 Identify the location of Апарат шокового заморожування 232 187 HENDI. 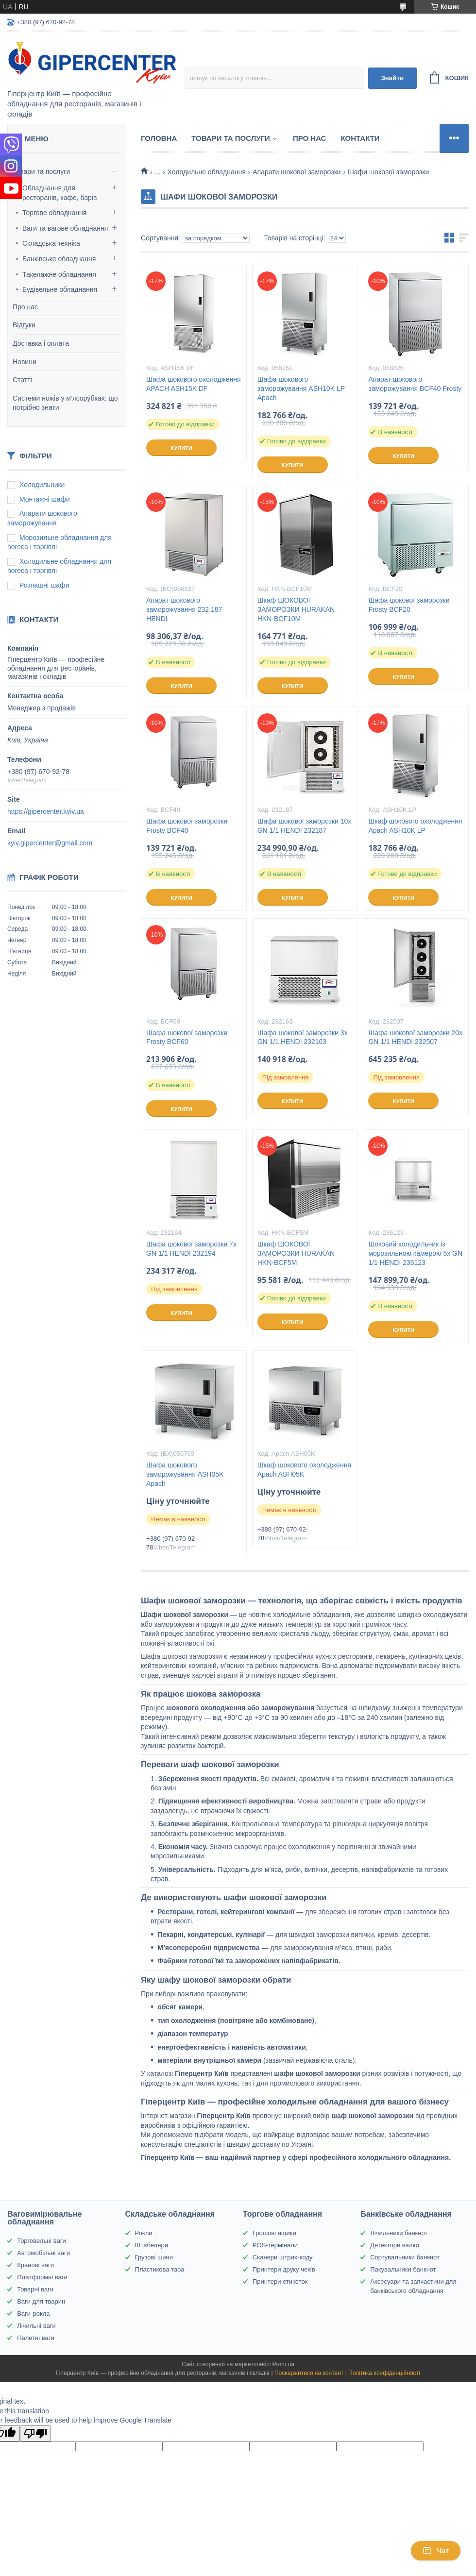
(184, 609).